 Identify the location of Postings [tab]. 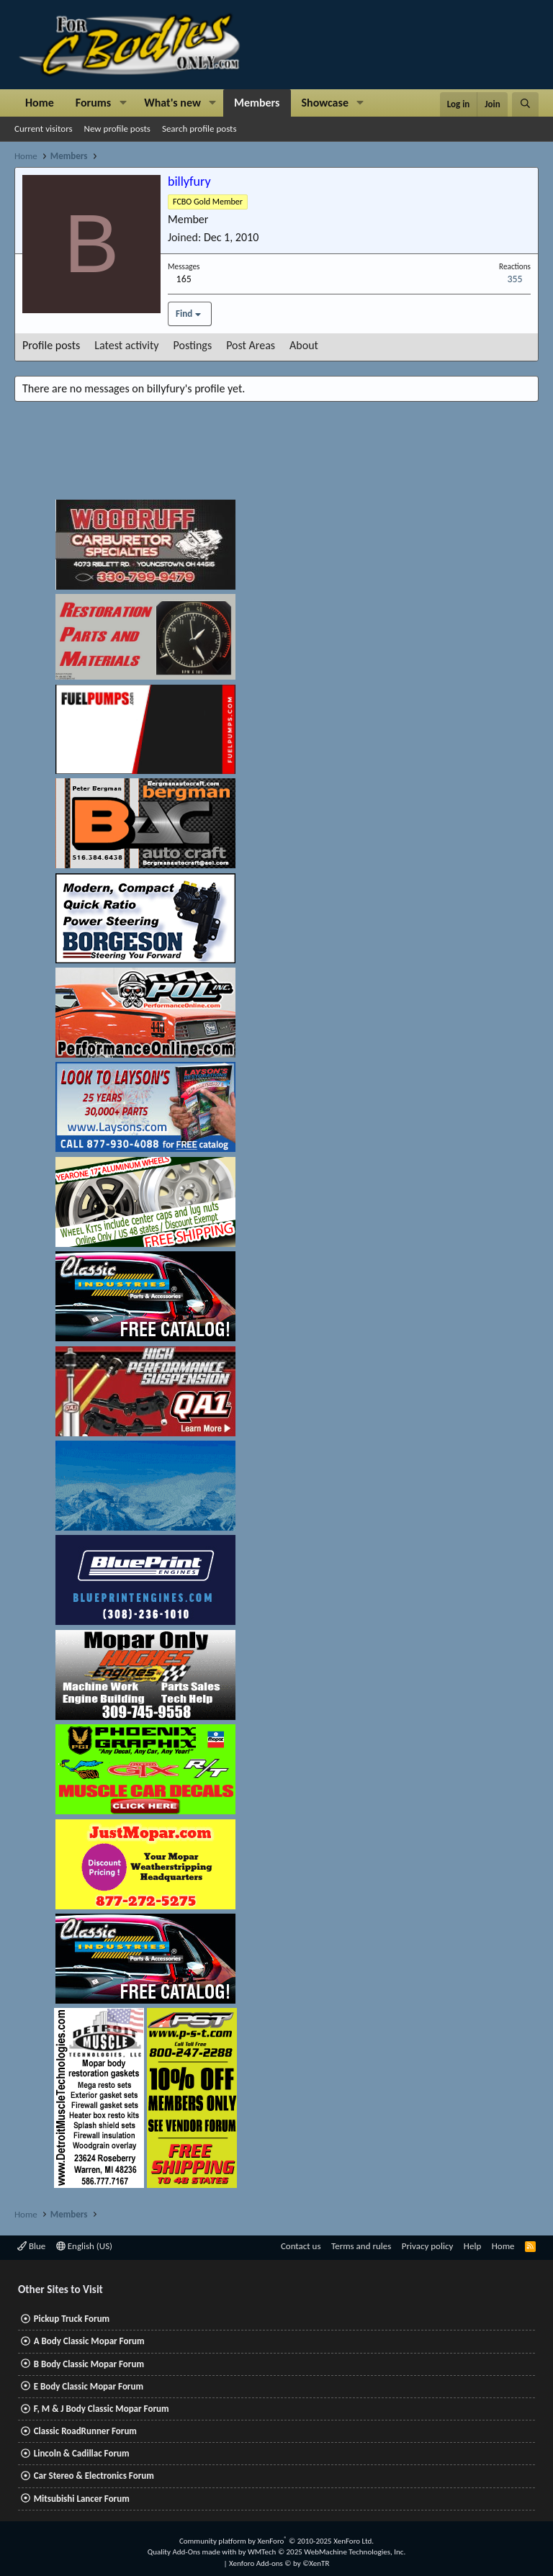
(193, 345).